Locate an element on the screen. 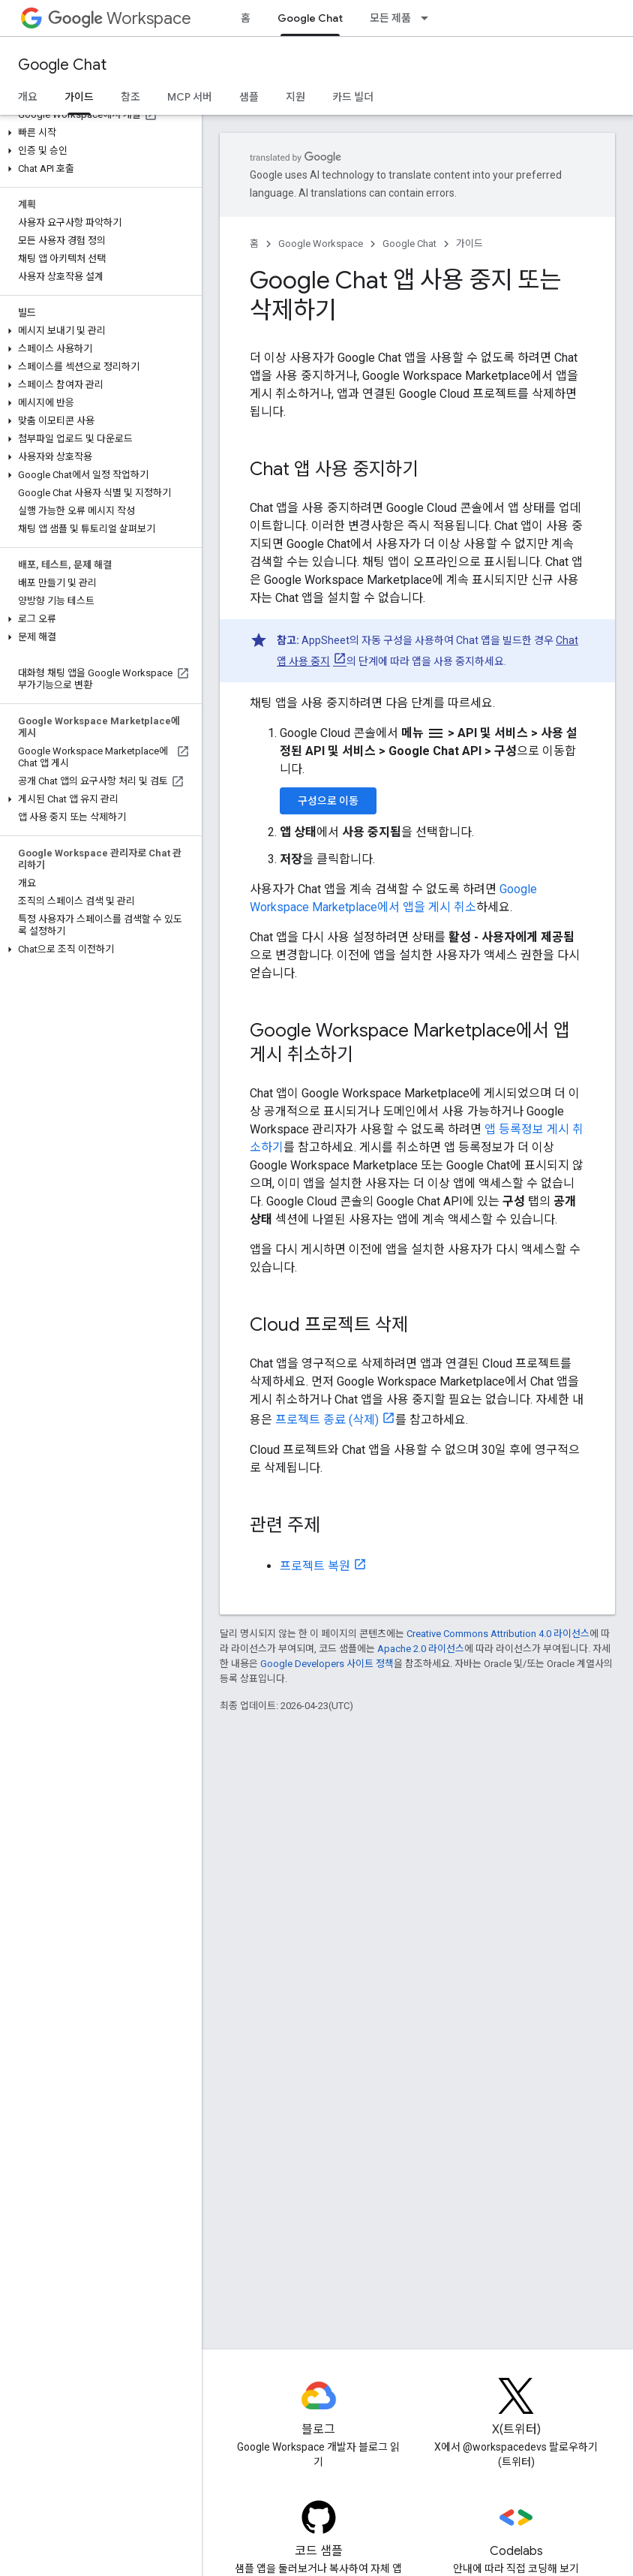  프로젝트 종료 (삭제) is located at coordinates (327, 1420).